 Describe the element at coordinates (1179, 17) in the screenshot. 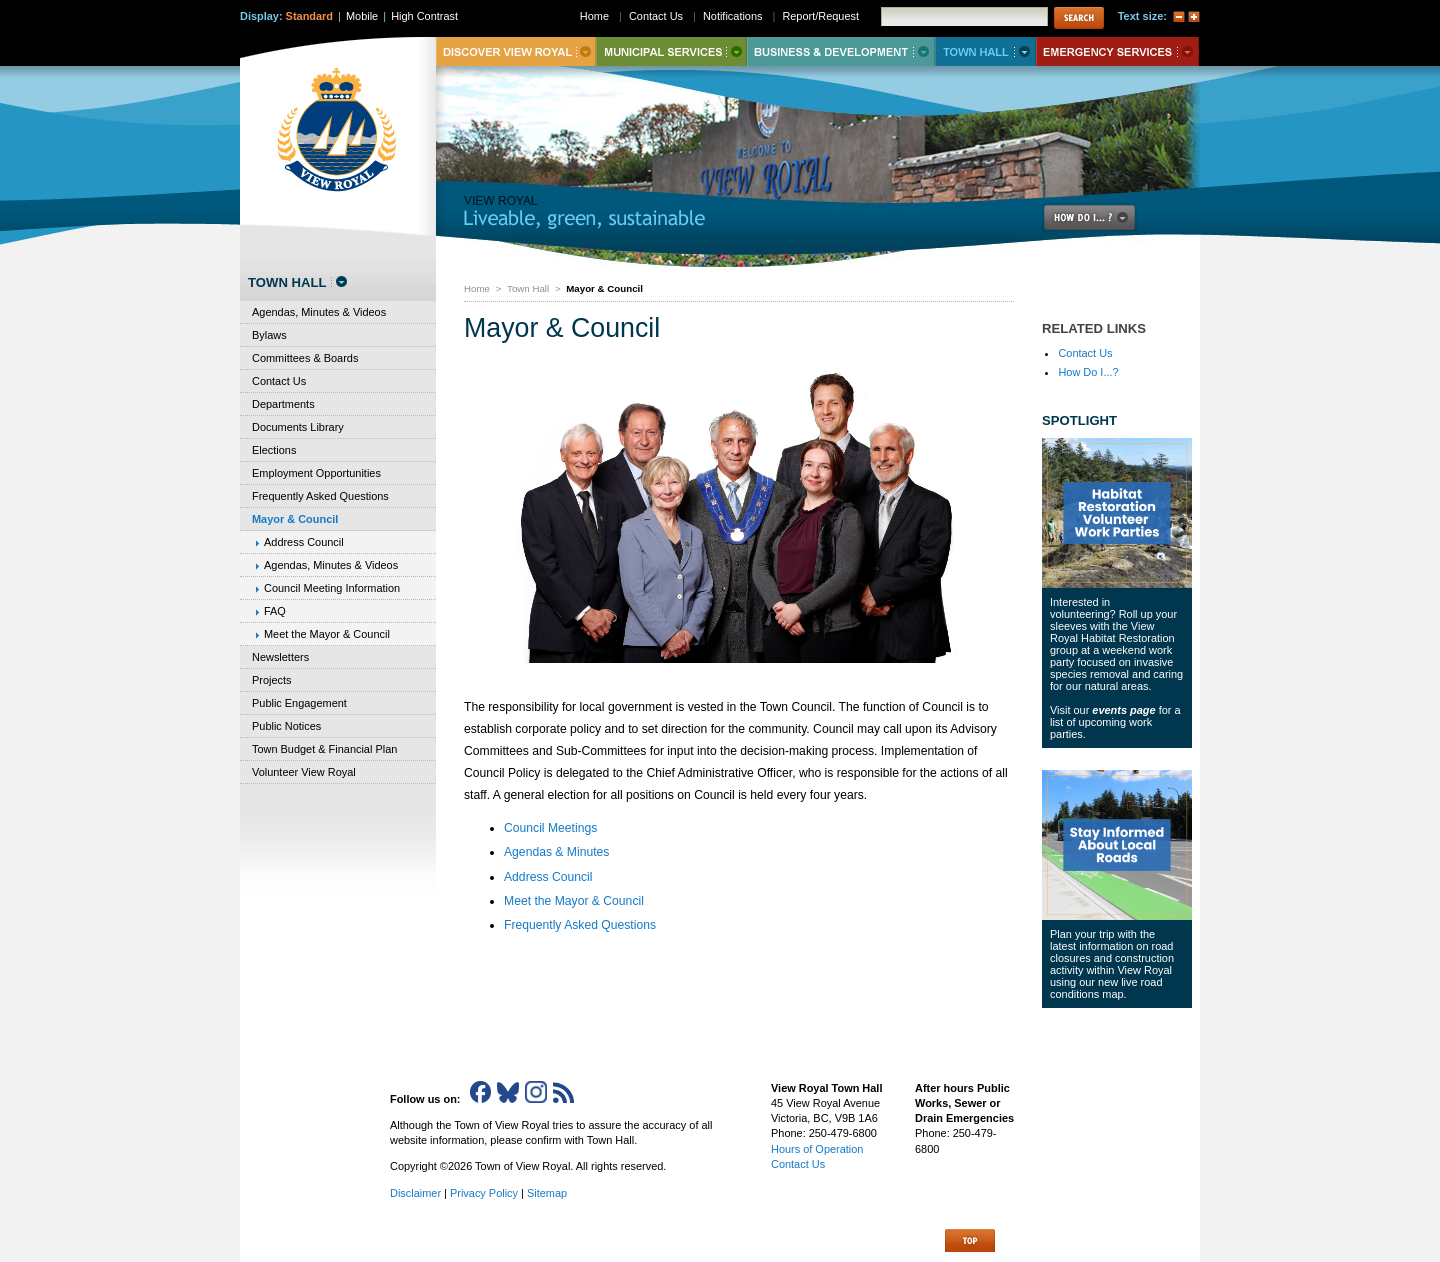

I see `A-` at that location.